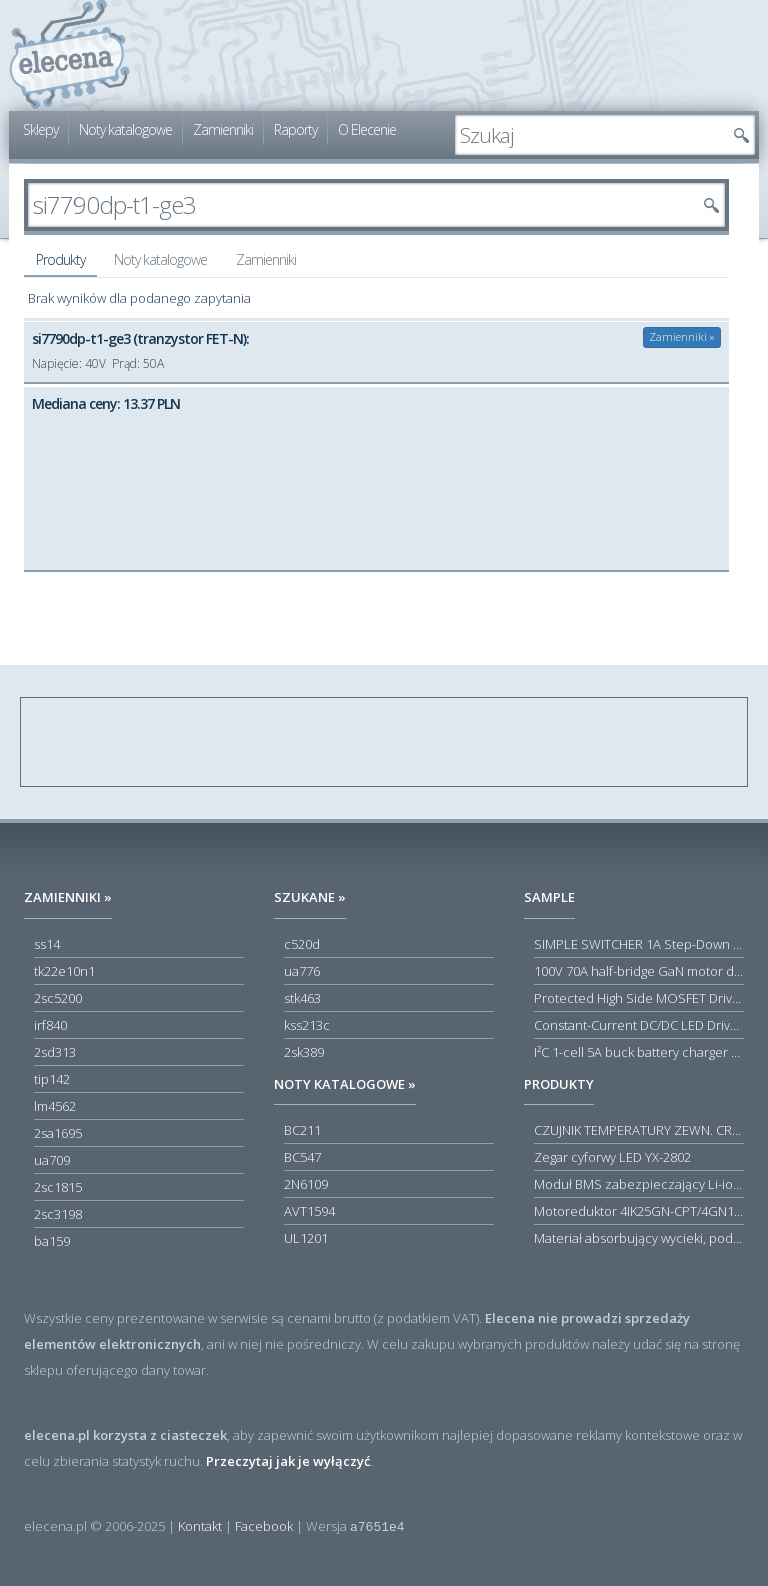 The image size is (768, 1586). Describe the element at coordinates (302, 998) in the screenshot. I see `stk463` at that location.